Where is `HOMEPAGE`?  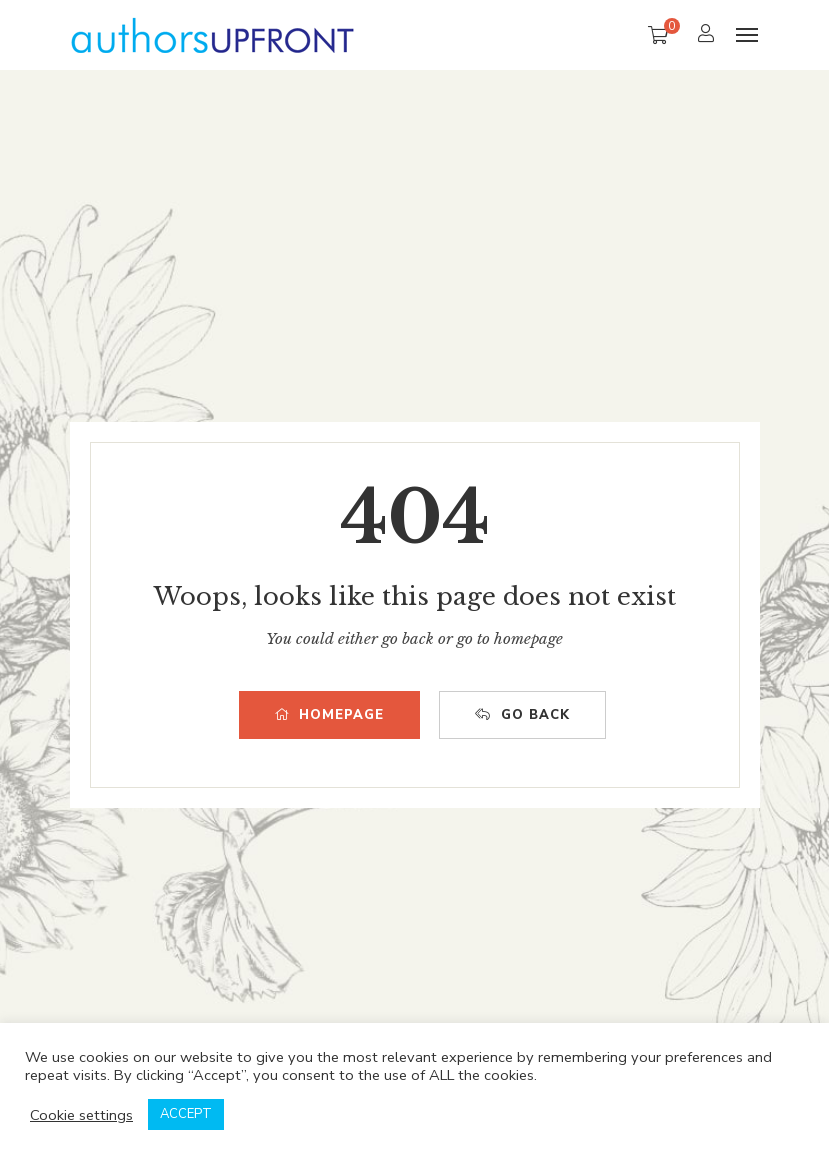 HOMEPAGE is located at coordinates (329, 715).